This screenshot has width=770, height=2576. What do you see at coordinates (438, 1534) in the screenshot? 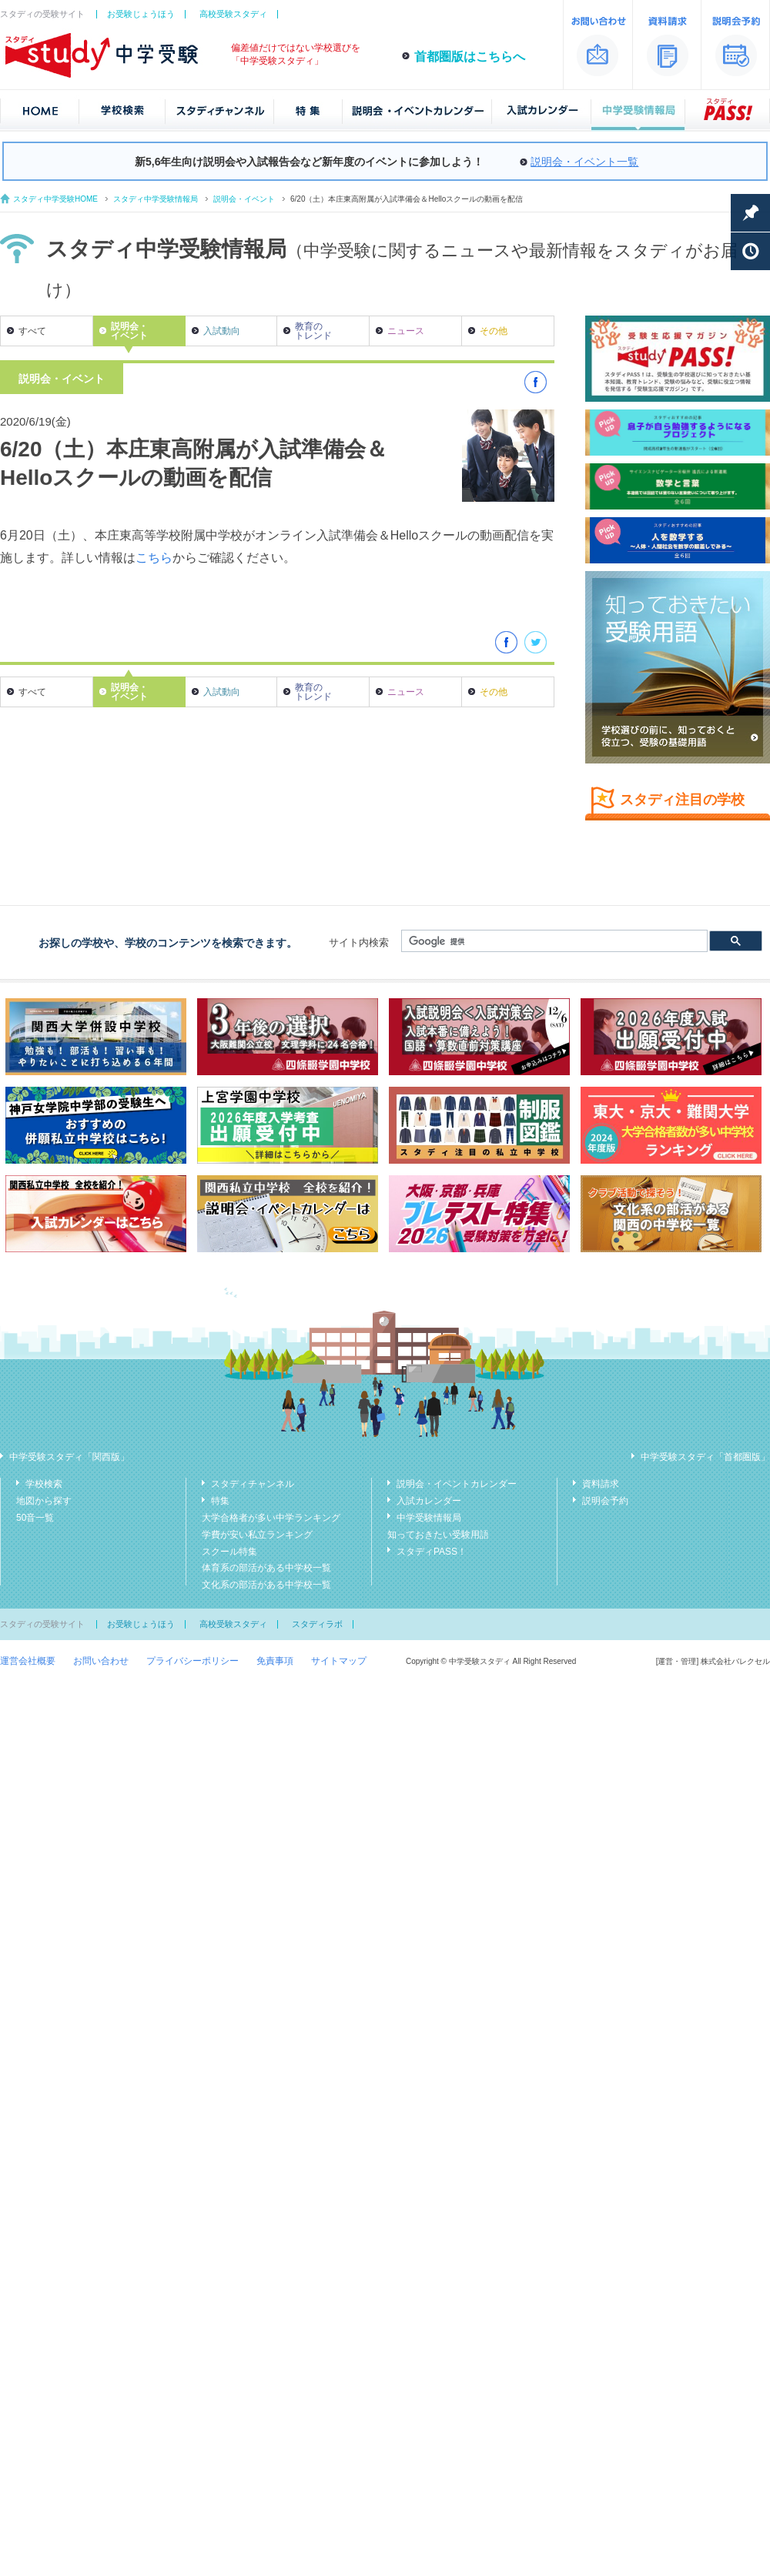
I see `知っておきたい受験用語` at bounding box center [438, 1534].